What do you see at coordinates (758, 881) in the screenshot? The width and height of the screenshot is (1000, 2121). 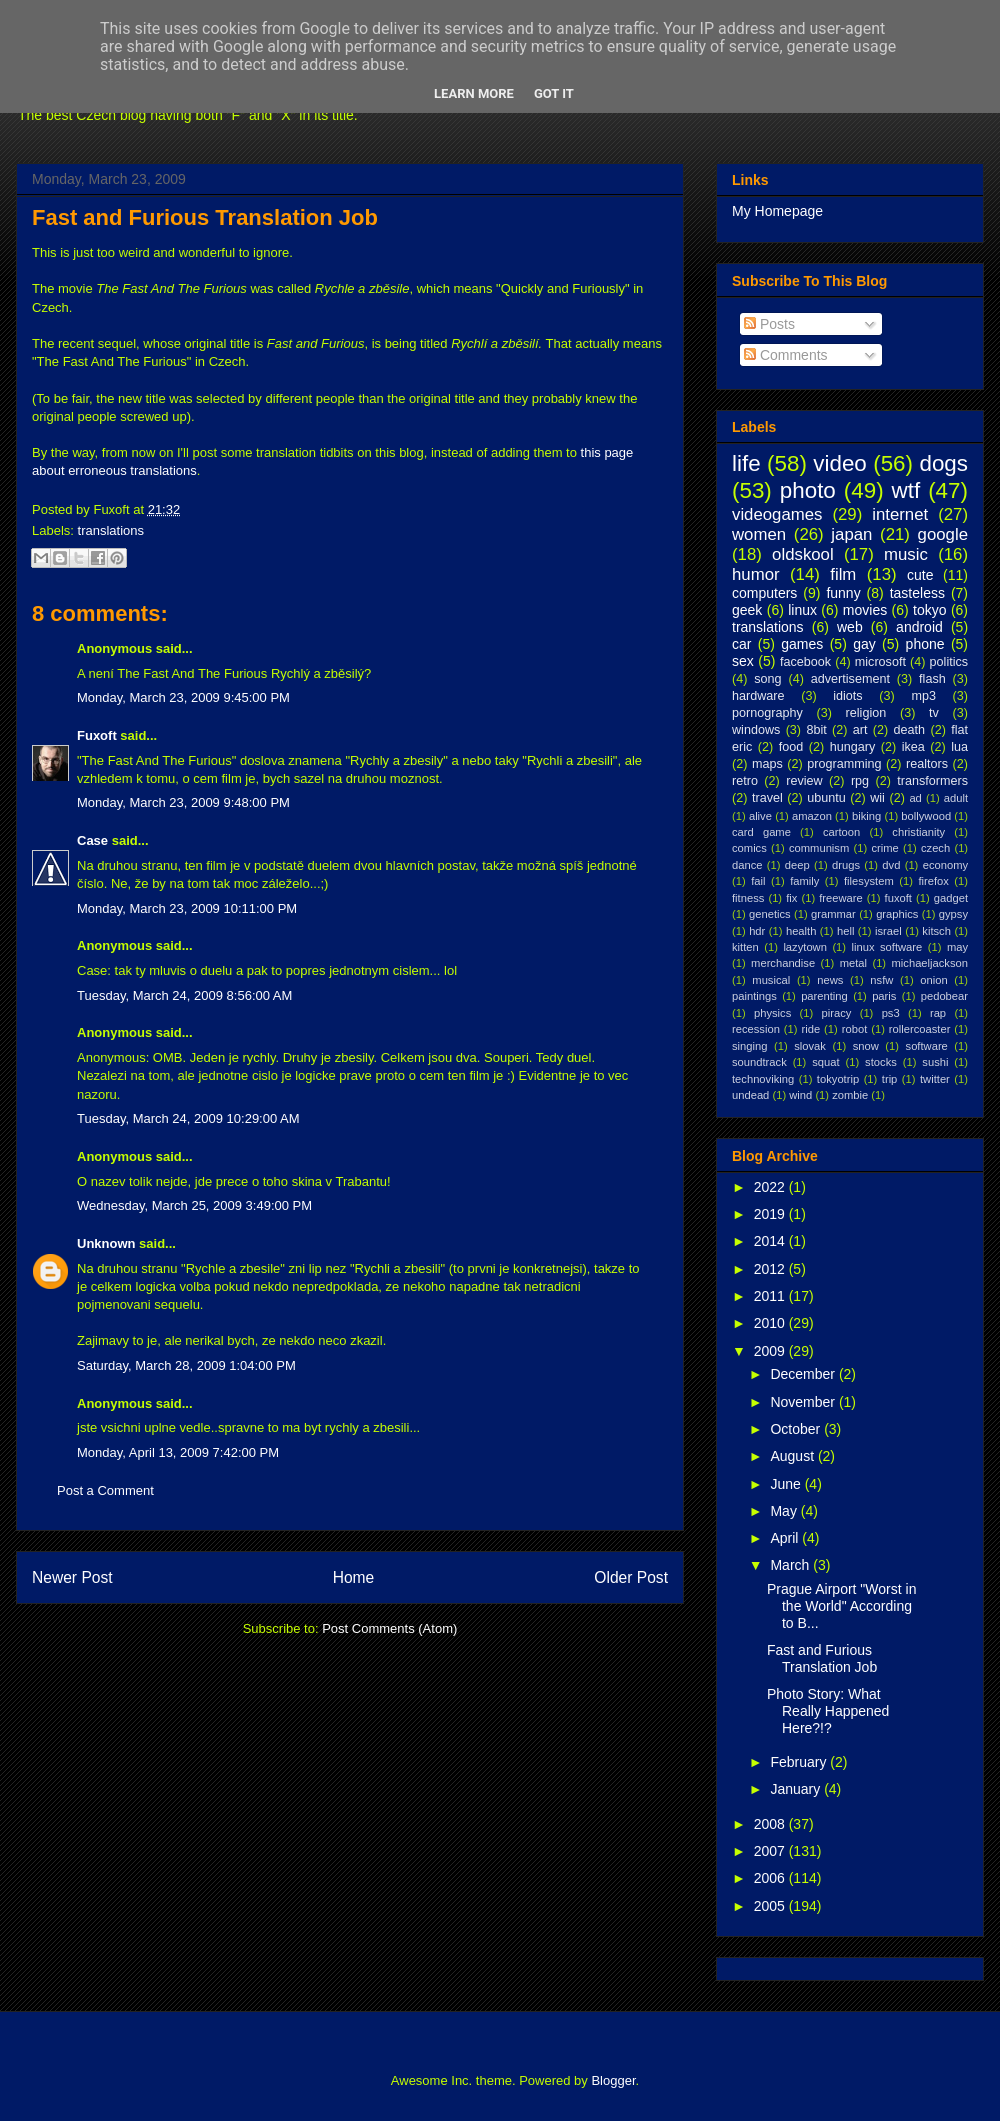 I see `fail` at bounding box center [758, 881].